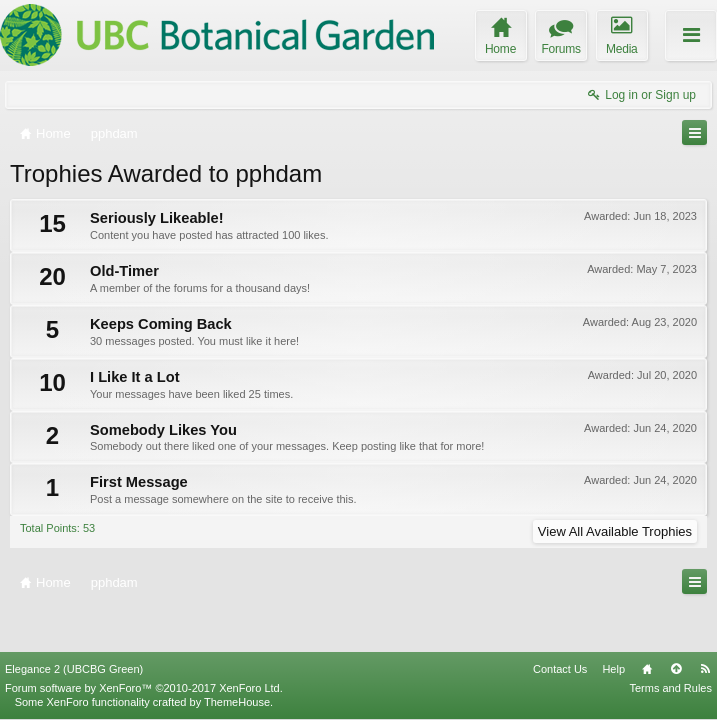 This screenshot has width=717, height=720. What do you see at coordinates (74, 669) in the screenshot?
I see `Elegance 2 (UBCBG Green)` at bounding box center [74, 669].